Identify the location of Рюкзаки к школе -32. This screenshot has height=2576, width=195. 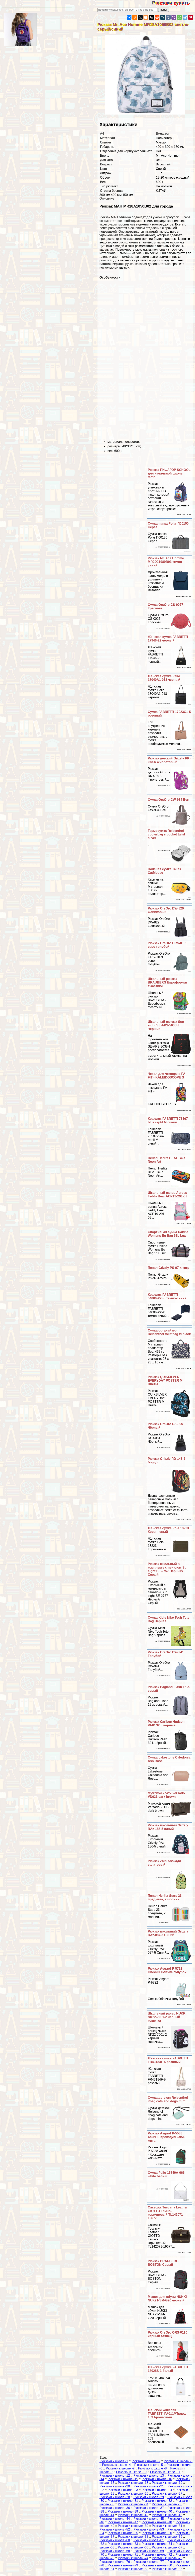
(157, 2500).